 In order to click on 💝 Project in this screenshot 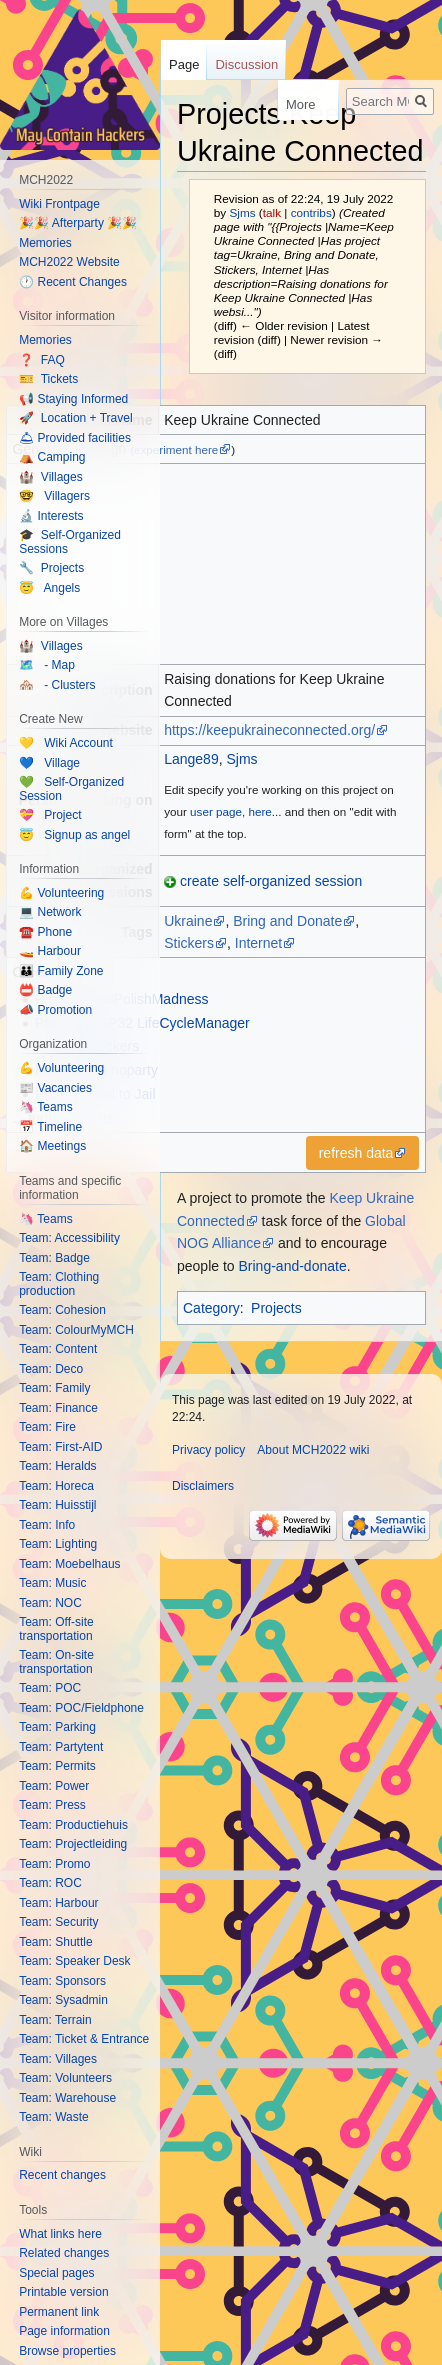, I will do `click(50, 815)`.